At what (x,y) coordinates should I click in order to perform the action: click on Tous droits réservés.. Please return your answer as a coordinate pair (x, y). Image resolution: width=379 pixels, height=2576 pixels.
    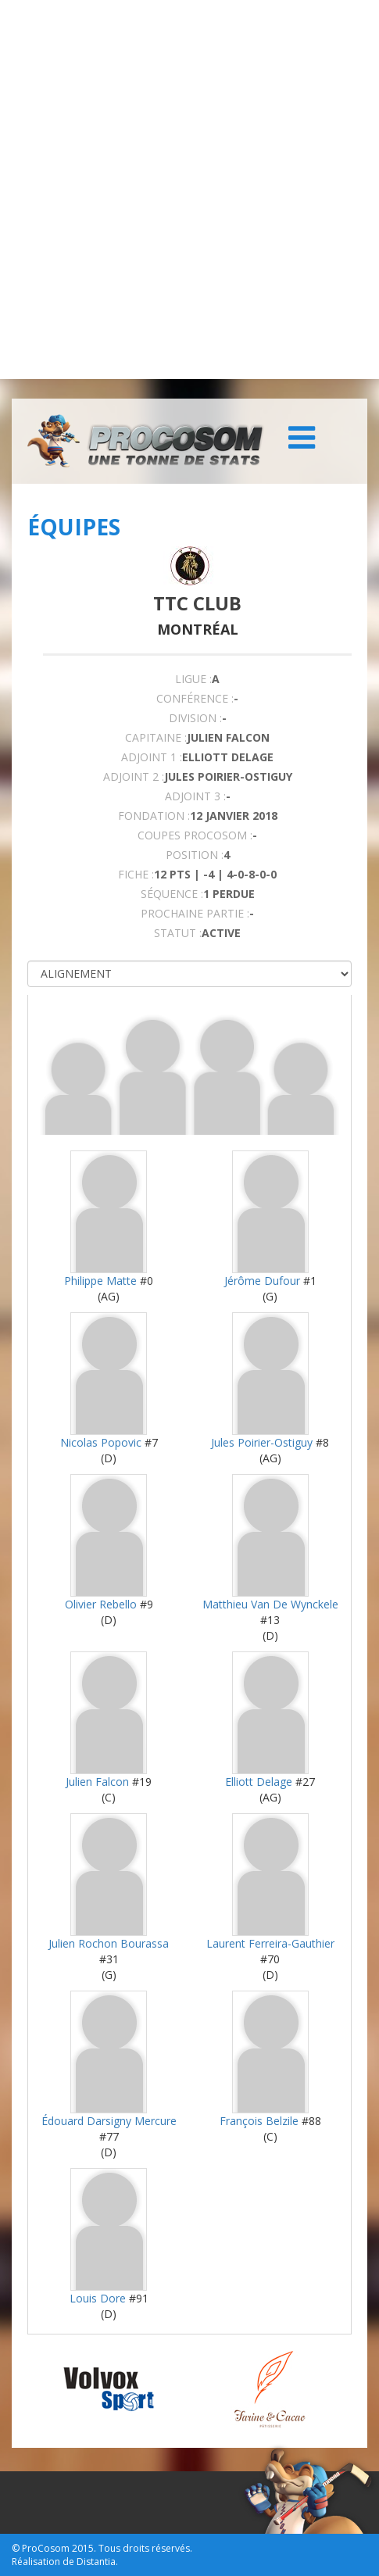
    Looking at the image, I should click on (145, 2548).